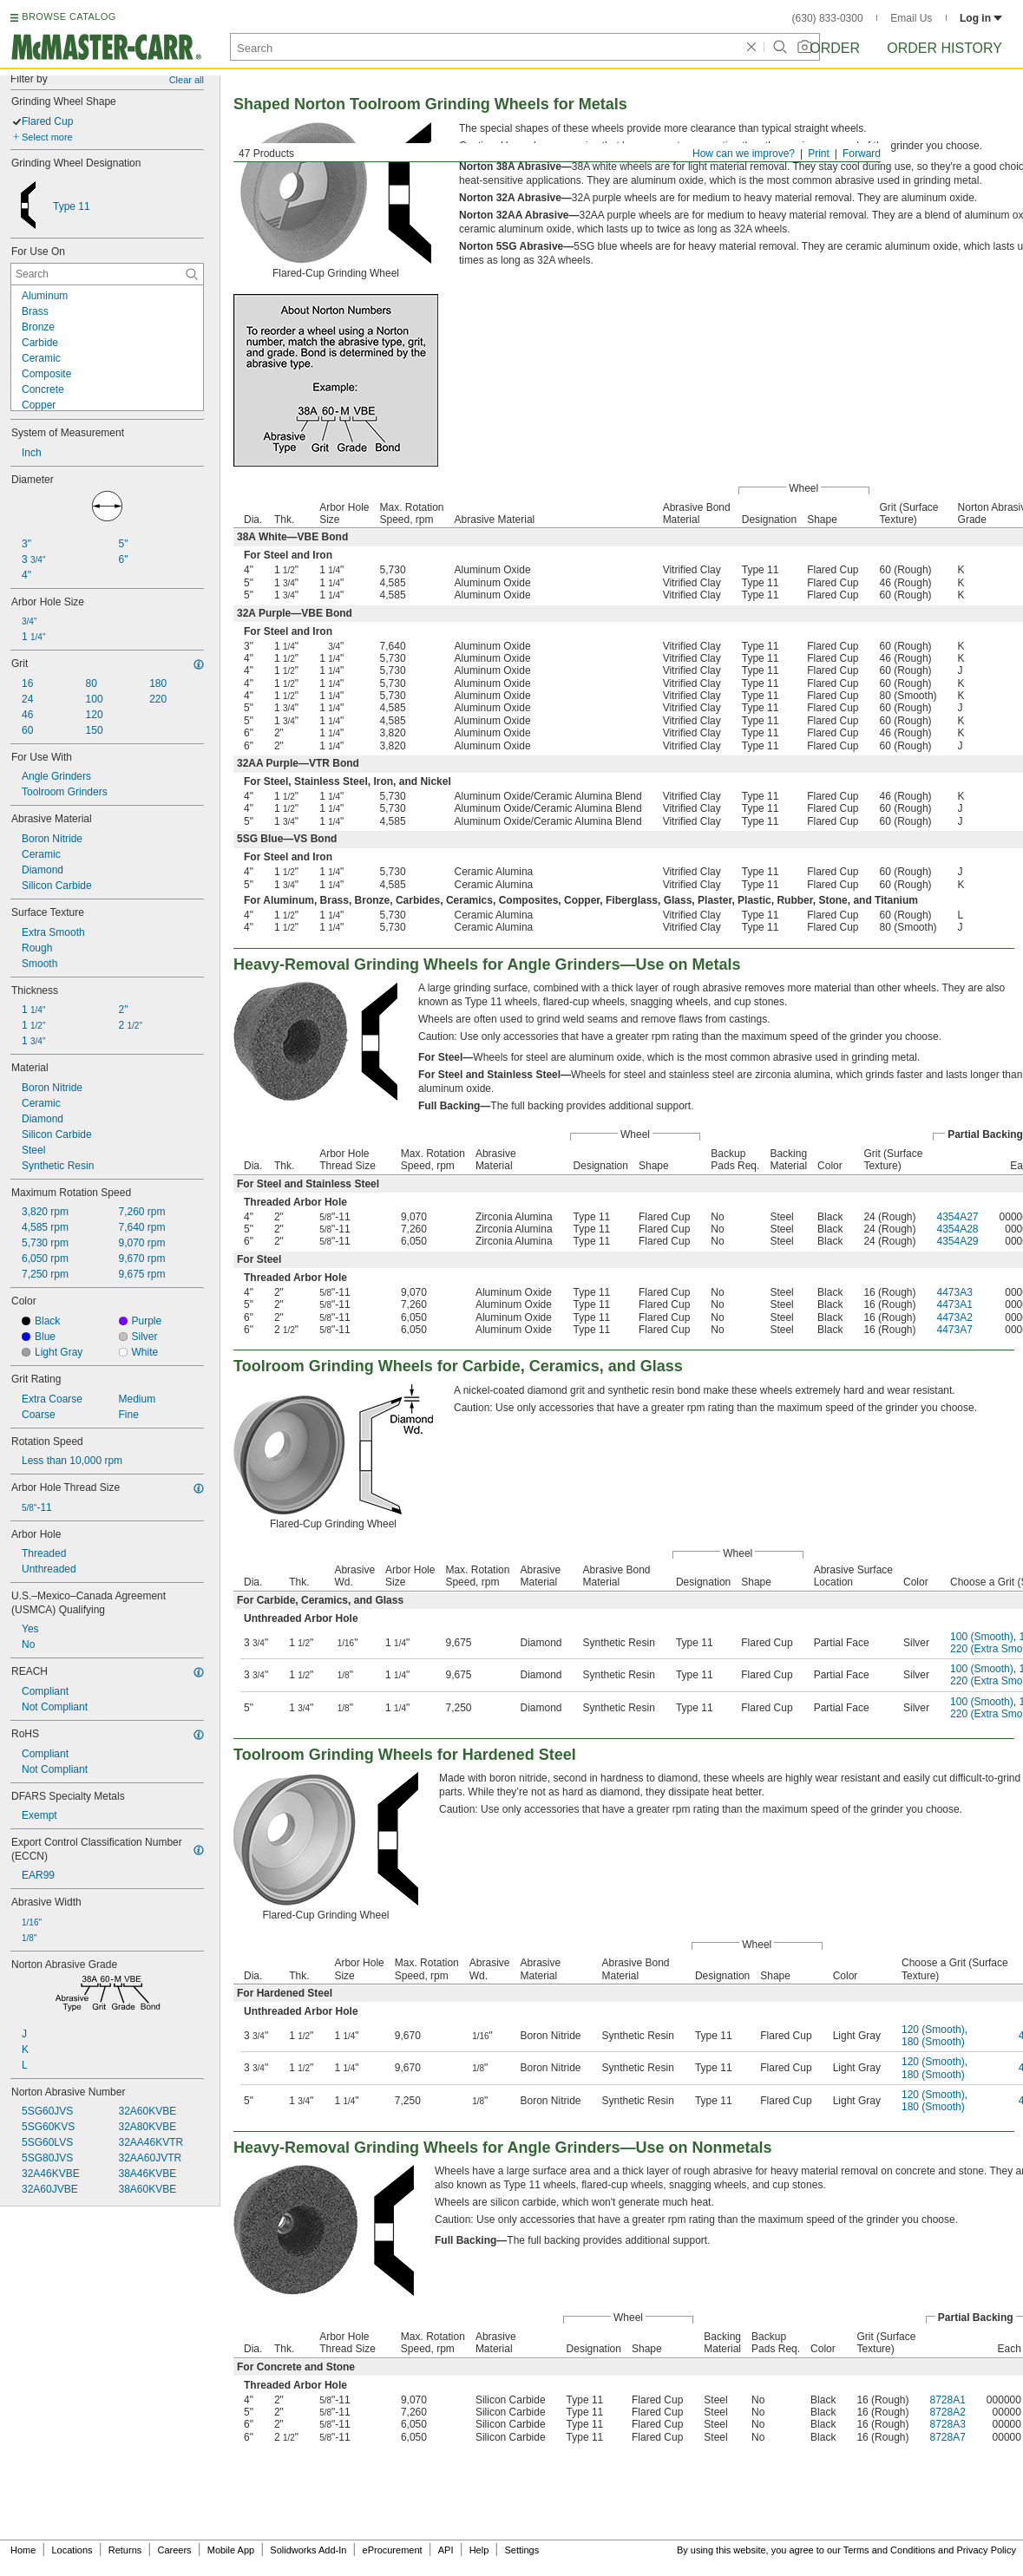 Image resolution: width=1023 pixels, height=2576 pixels. Describe the element at coordinates (479, 2550) in the screenshot. I see `Help` at that location.